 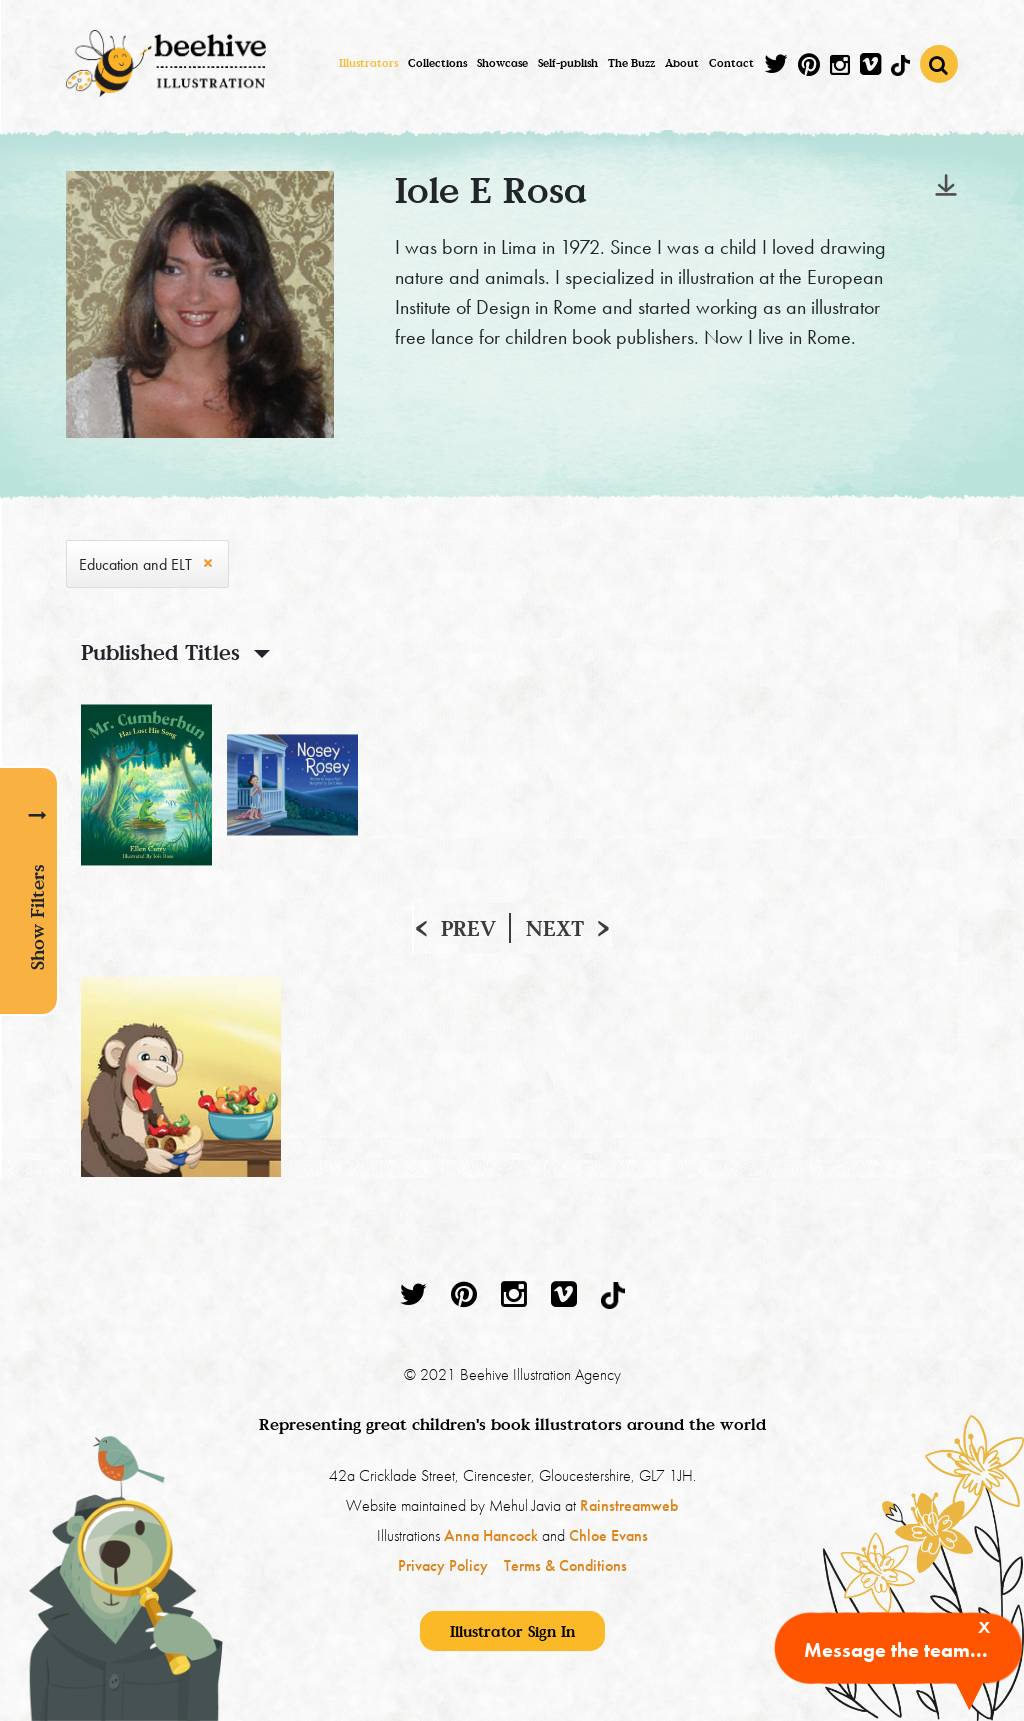 What do you see at coordinates (565, 1565) in the screenshot?
I see `Terms & Conditions` at bounding box center [565, 1565].